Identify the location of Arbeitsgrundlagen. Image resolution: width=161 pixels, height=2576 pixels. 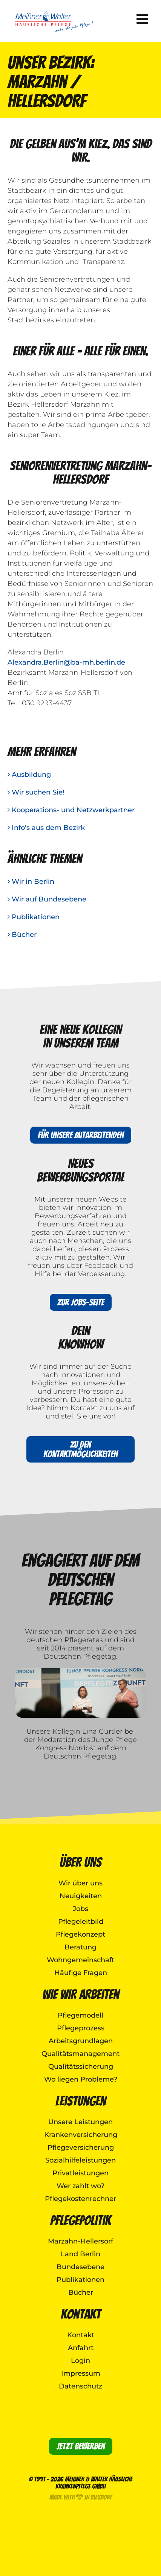
(81, 2041).